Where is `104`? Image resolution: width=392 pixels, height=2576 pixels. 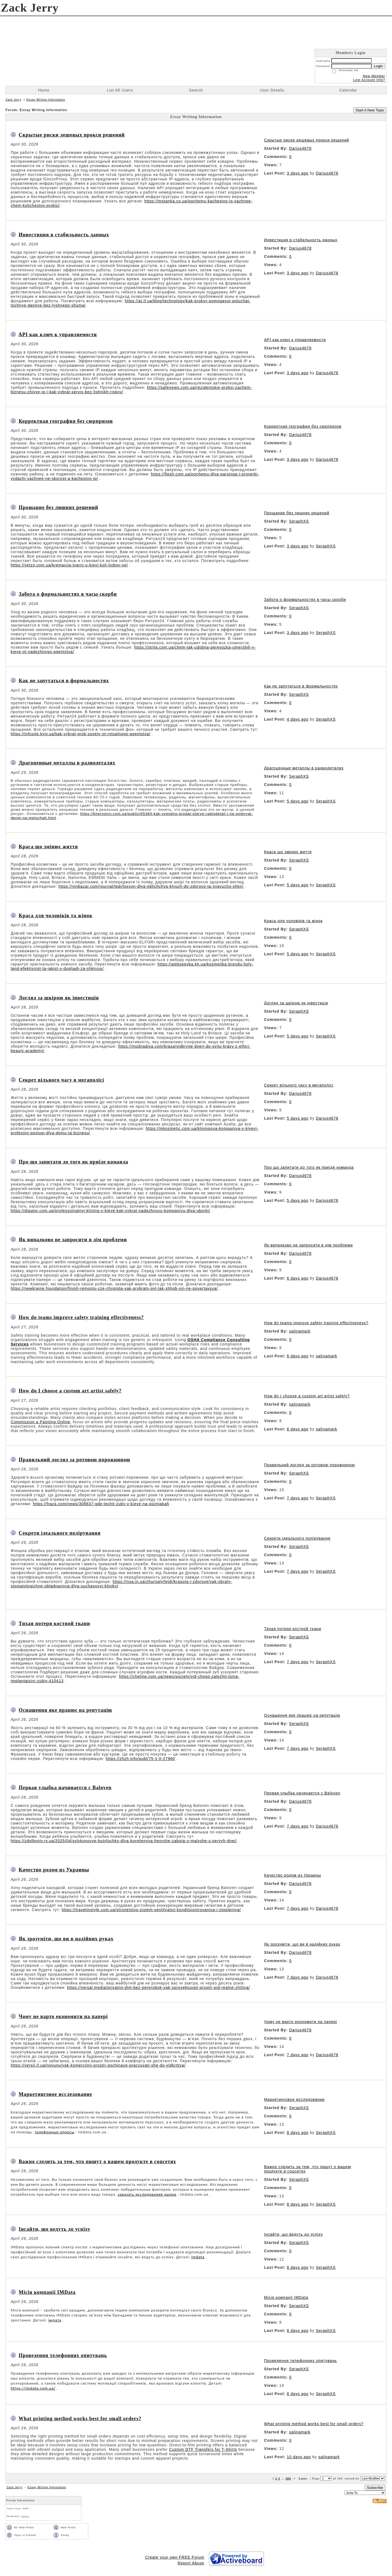 104 is located at coordinates (288, 2478).